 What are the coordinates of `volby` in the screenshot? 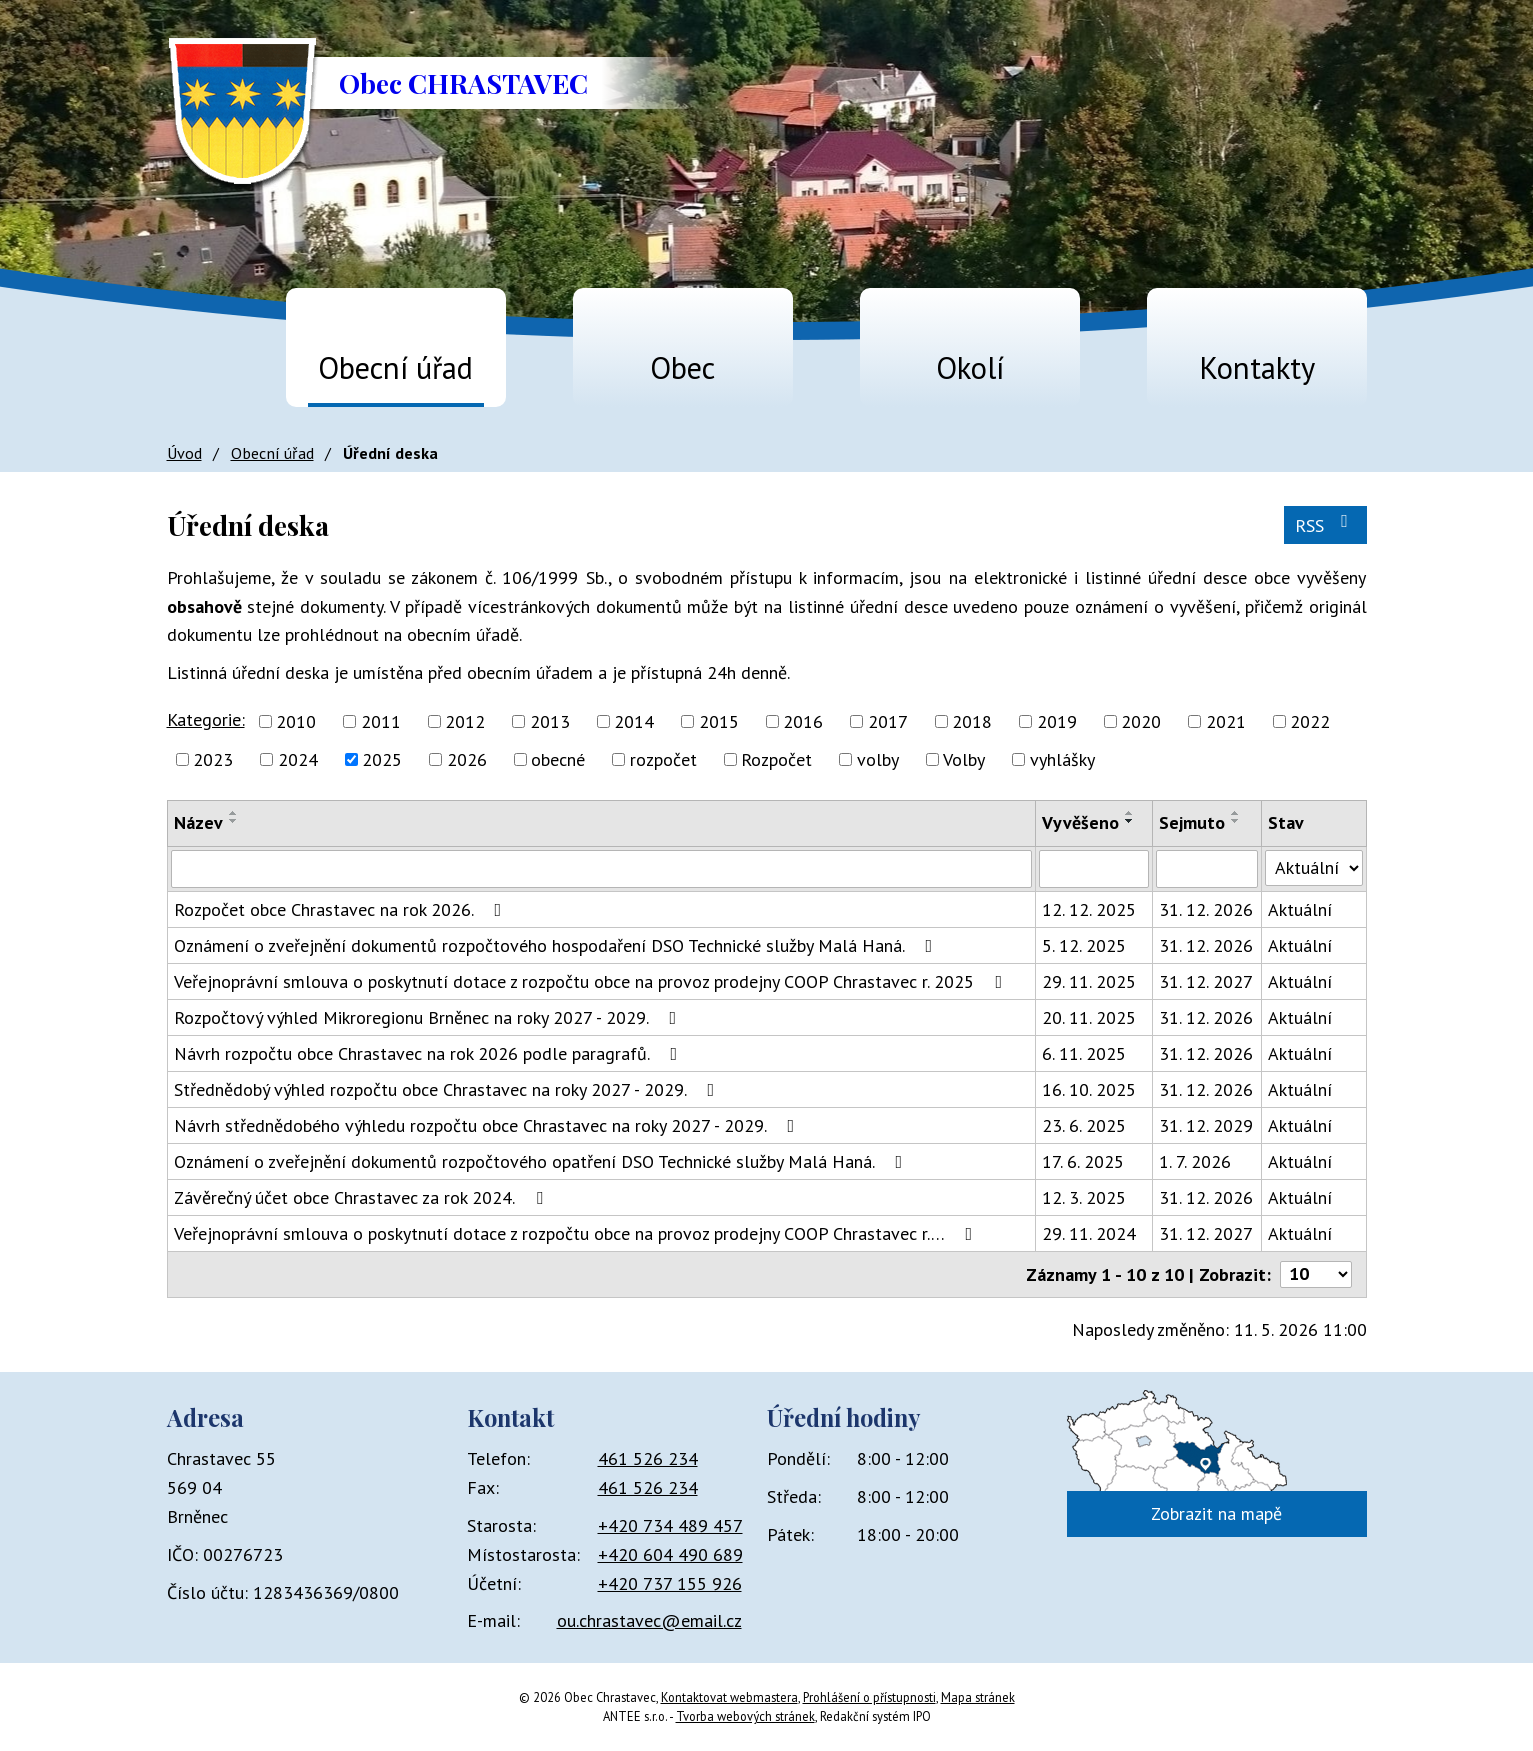 It's located at (878, 759).